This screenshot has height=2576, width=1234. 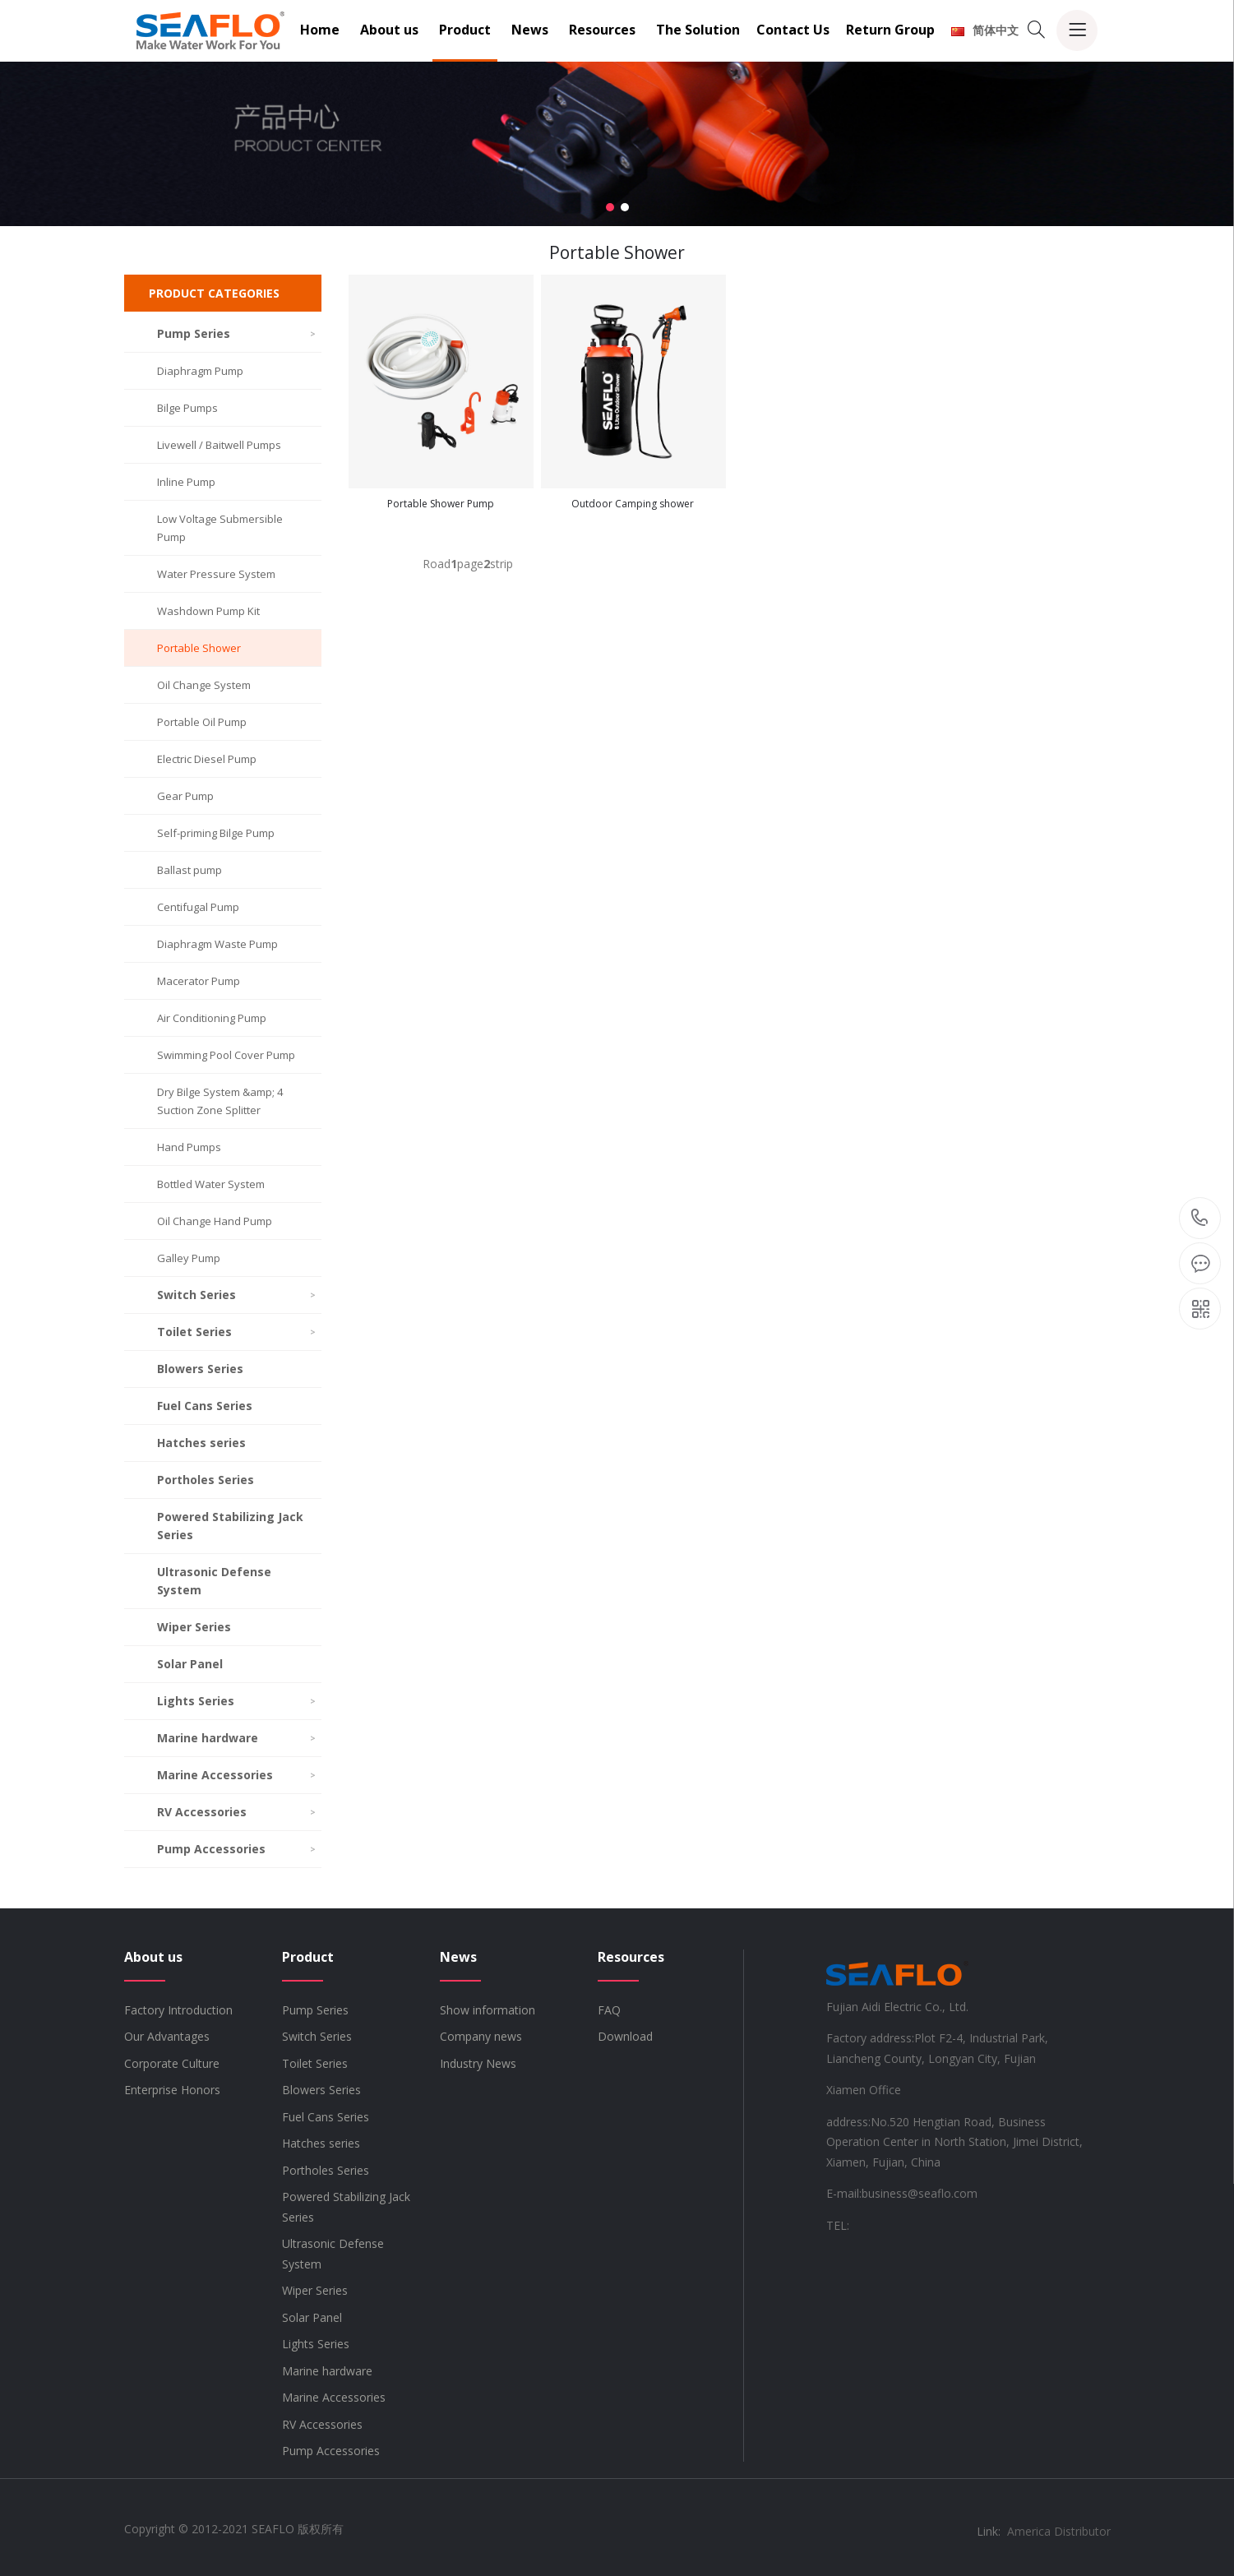 What do you see at coordinates (237, 1775) in the screenshot?
I see `Marine Accessories` at bounding box center [237, 1775].